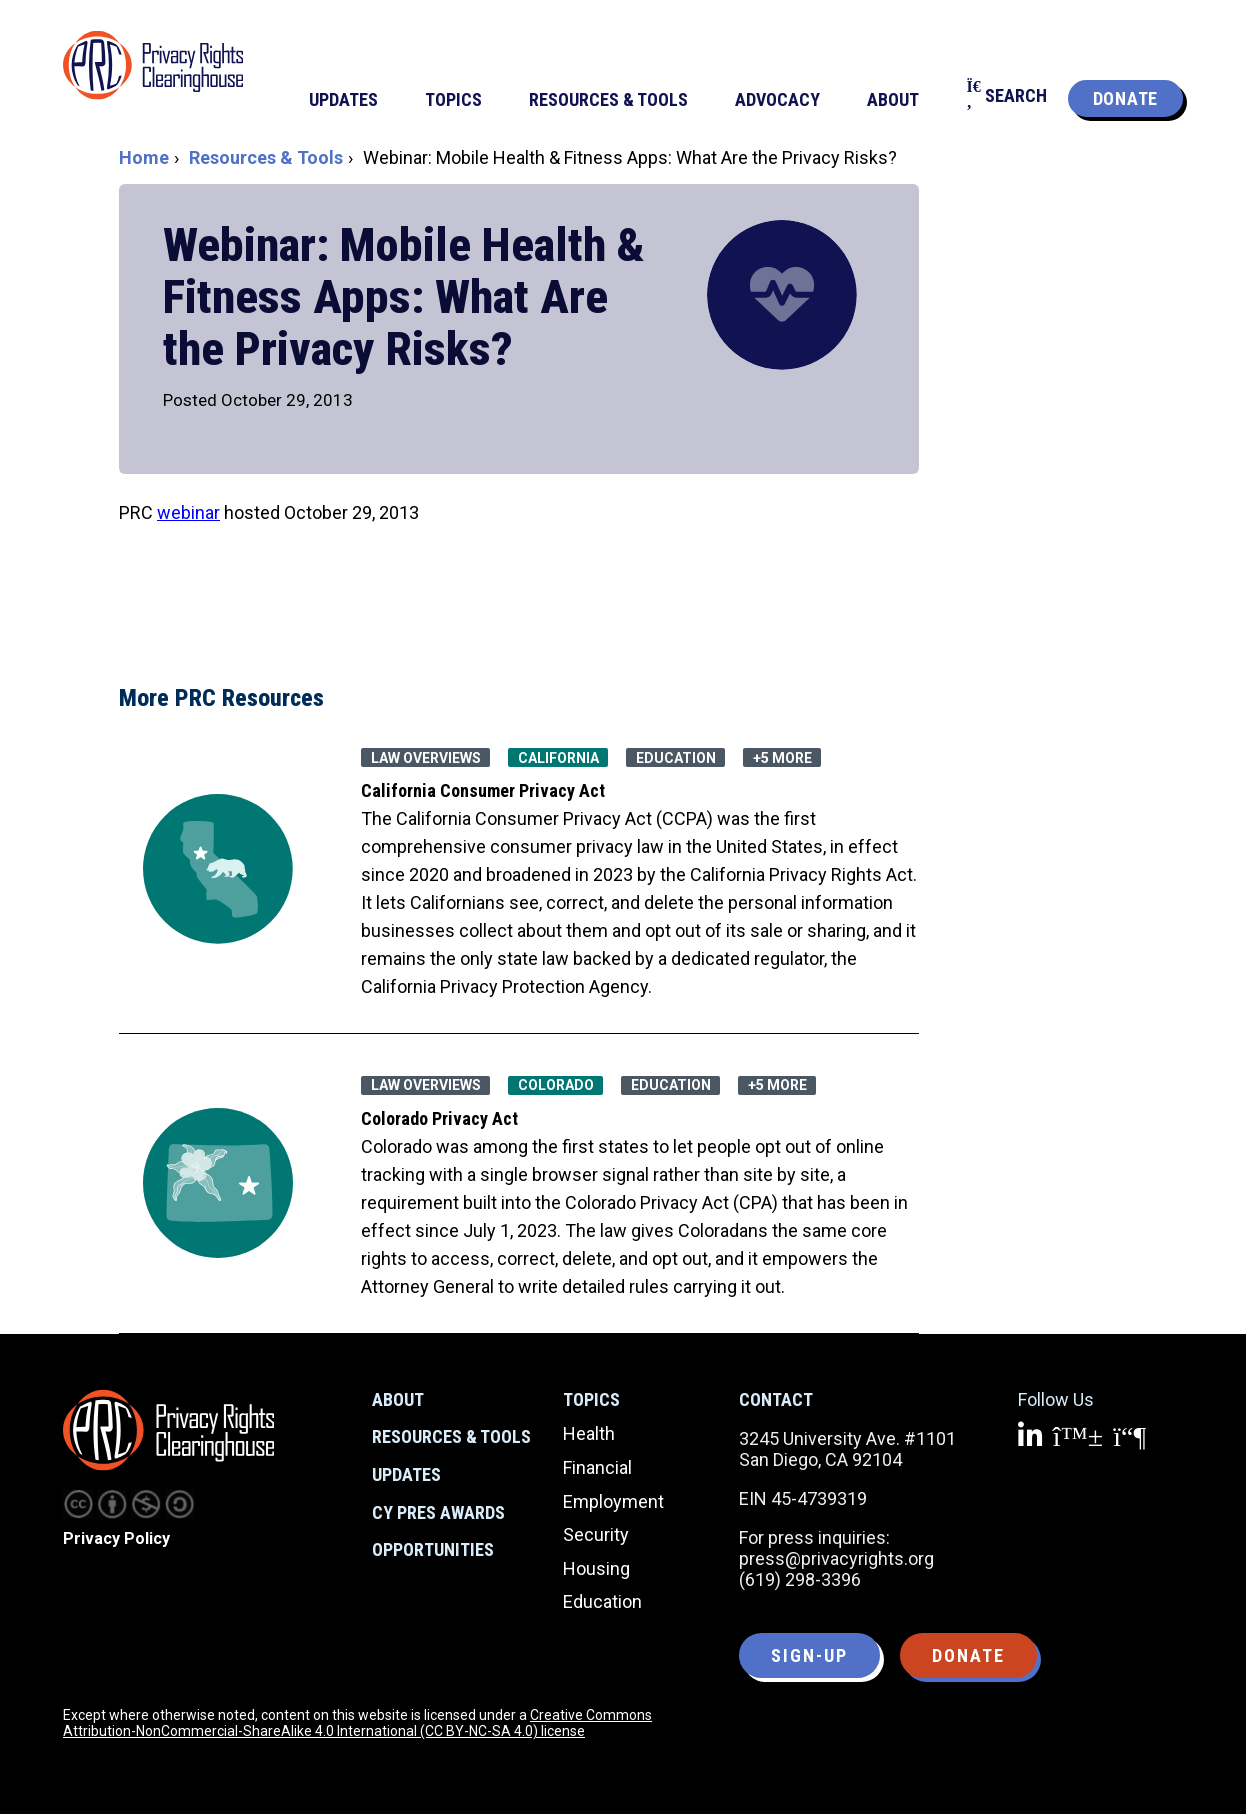 This screenshot has height=1814, width=1246. What do you see at coordinates (406, 1474) in the screenshot?
I see `Updates` at bounding box center [406, 1474].